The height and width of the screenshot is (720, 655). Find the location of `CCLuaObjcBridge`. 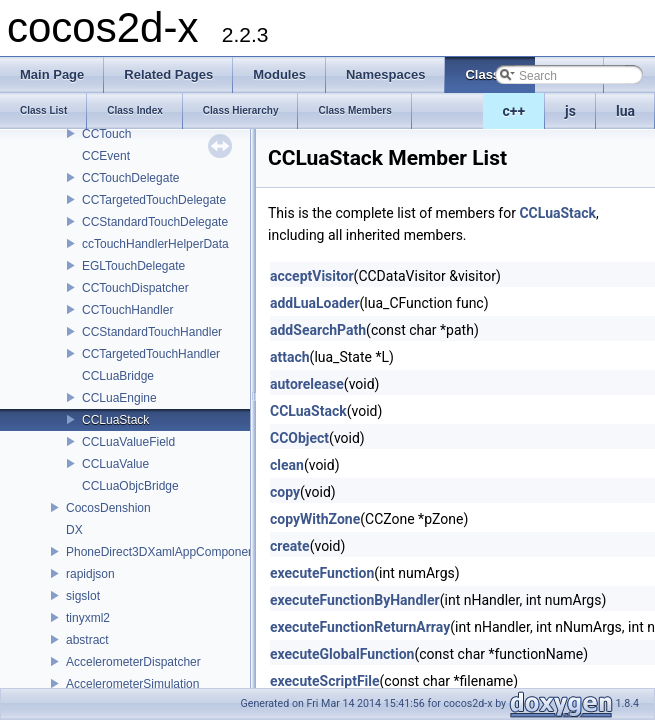

CCLuaObjcBridge is located at coordinates (130, 486).